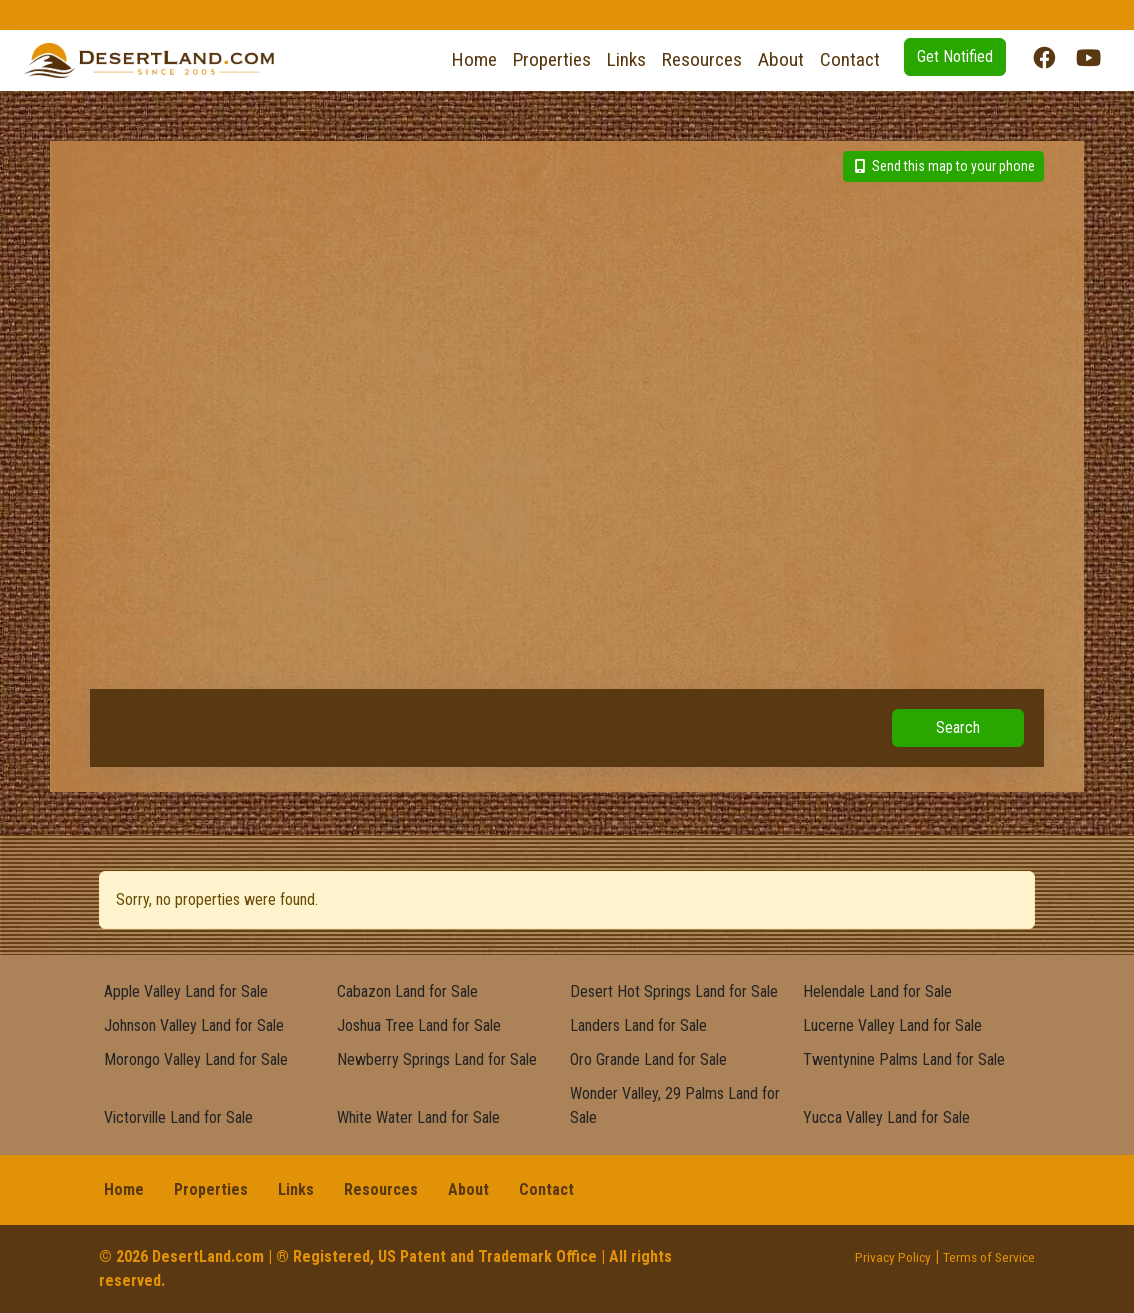 The image size is (1134, 1313). What do you see at coordinates (419, 1025) in the screenshot?
I see `Joshua Tree Land for Sale` at bounding box center [419, 1025].